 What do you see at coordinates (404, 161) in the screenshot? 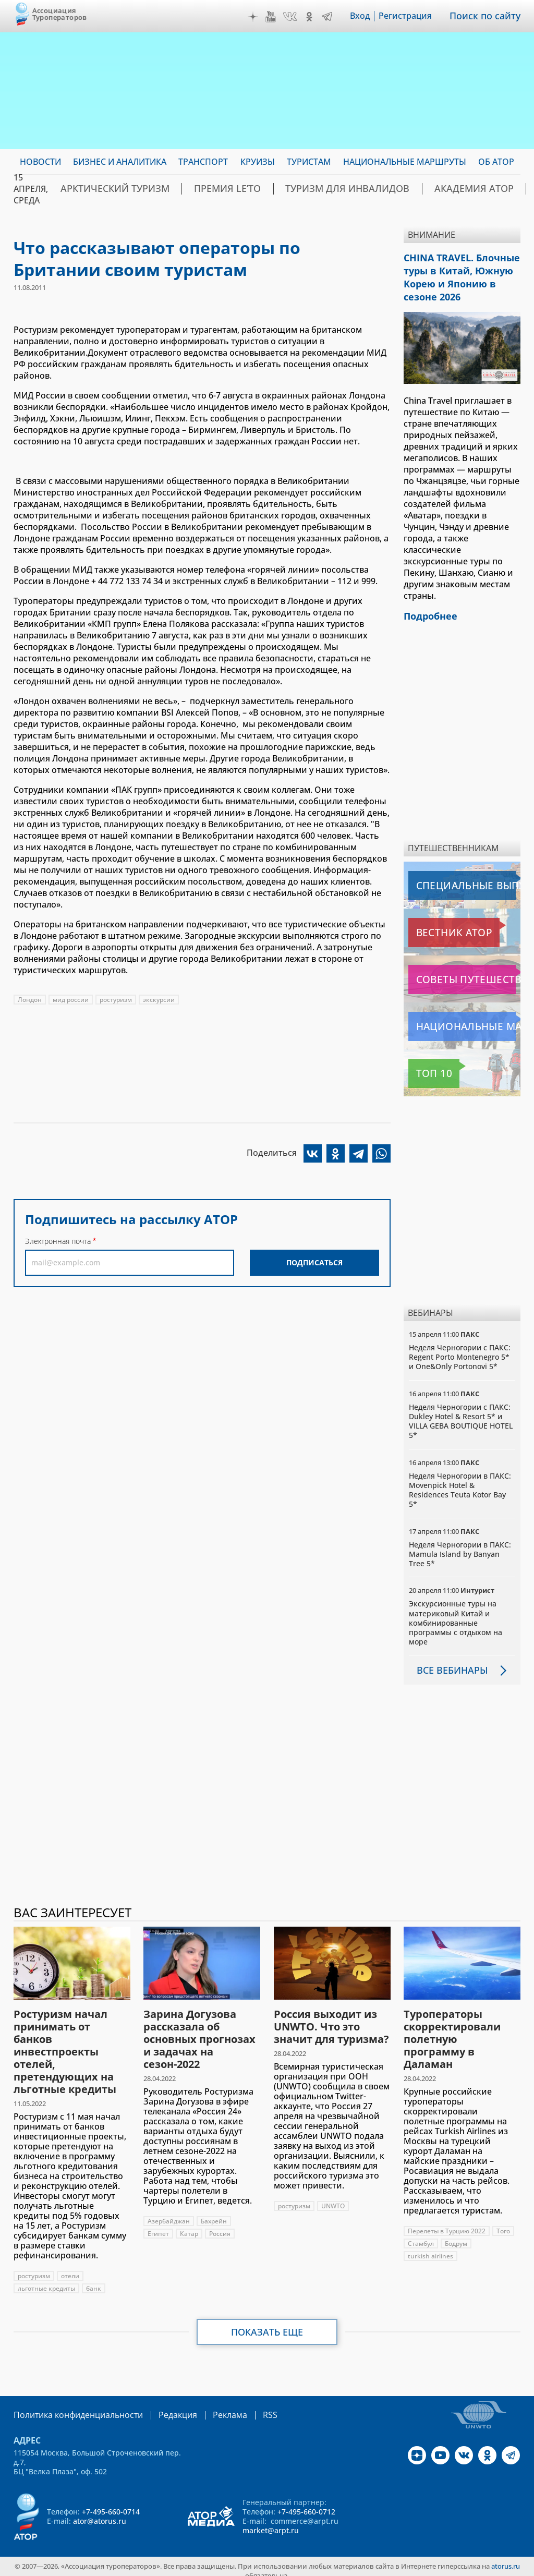
I see `Национальные маршруты [menuitem]` at bounding box center [404, 161].